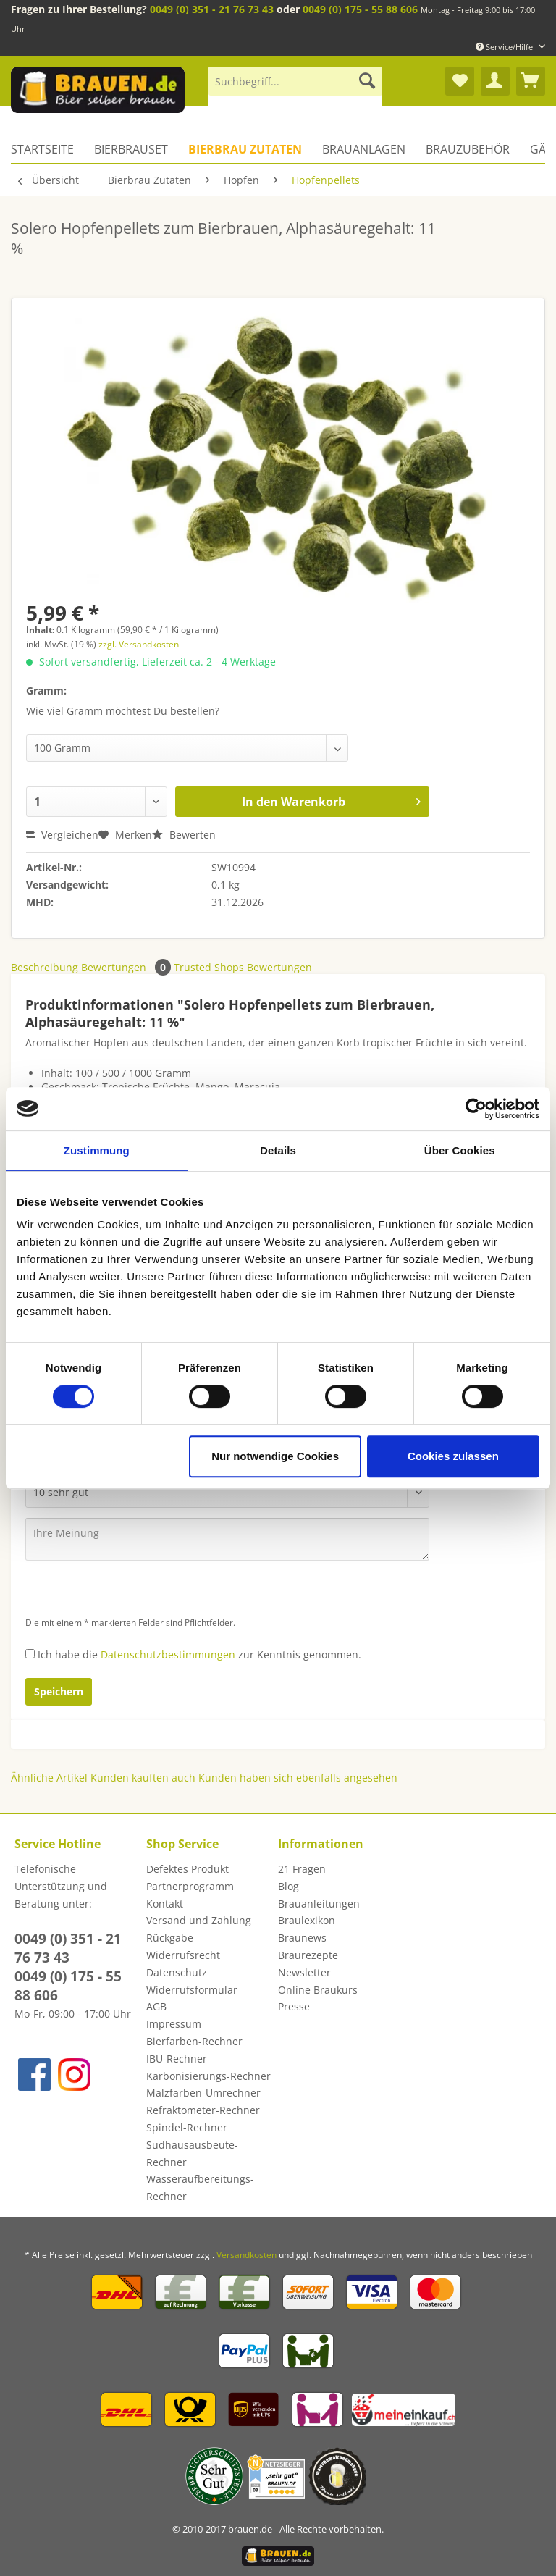 The image size is (556, 2576). I want to click on Versandkosten, so click(246, 2255).